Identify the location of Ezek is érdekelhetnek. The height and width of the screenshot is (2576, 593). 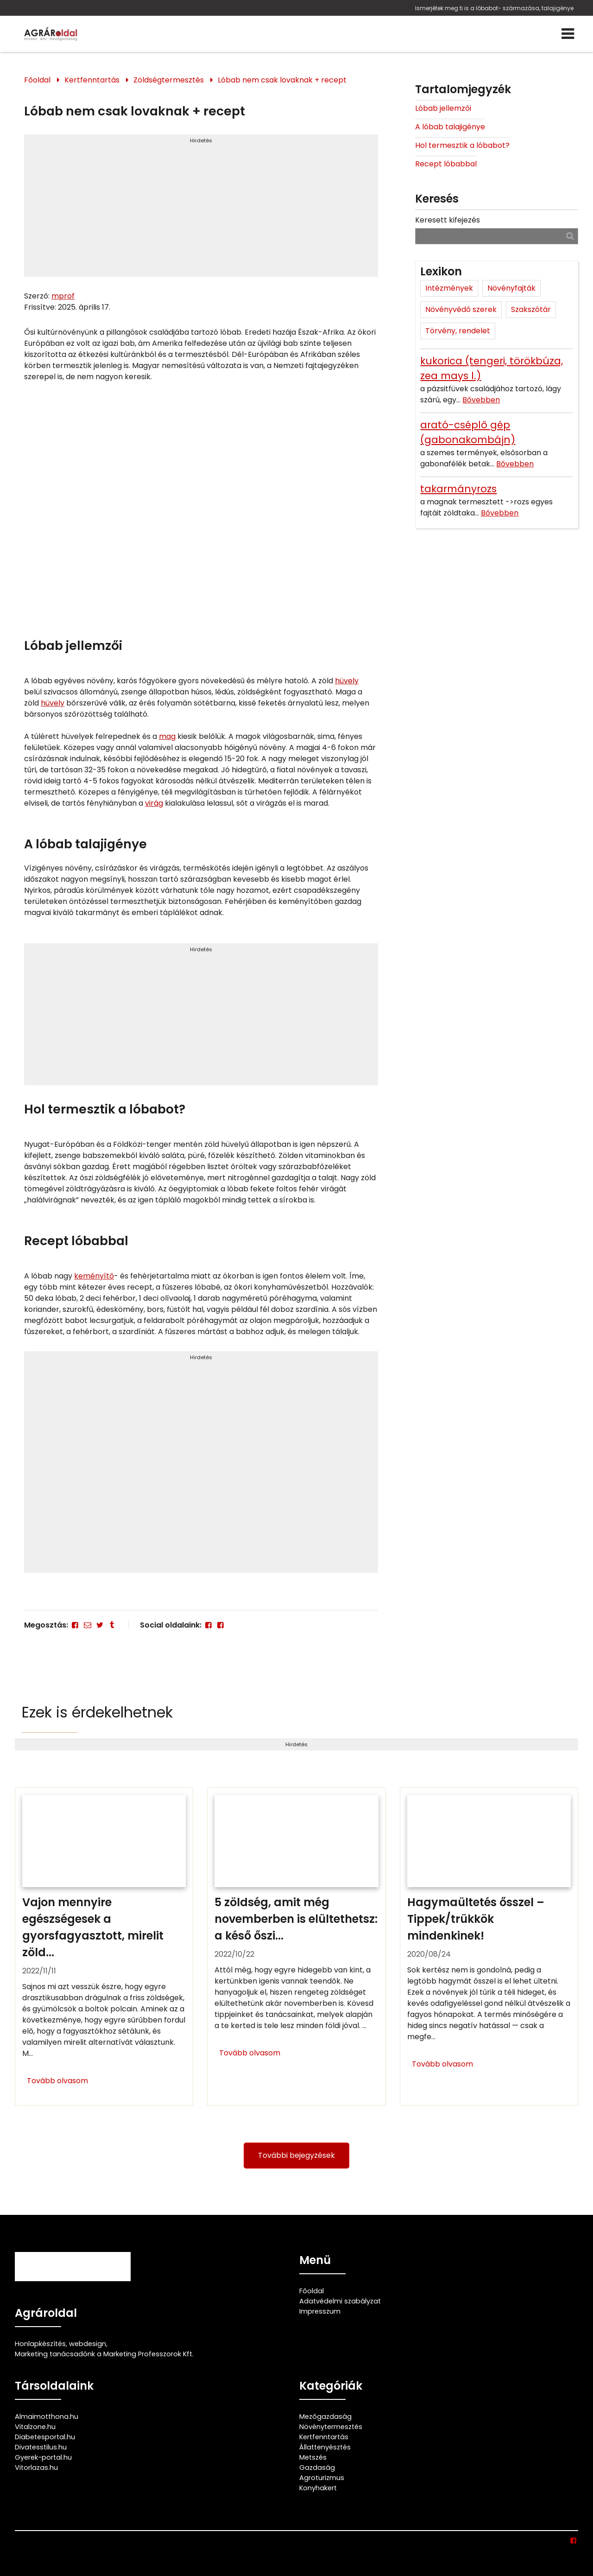
(97, 1712).